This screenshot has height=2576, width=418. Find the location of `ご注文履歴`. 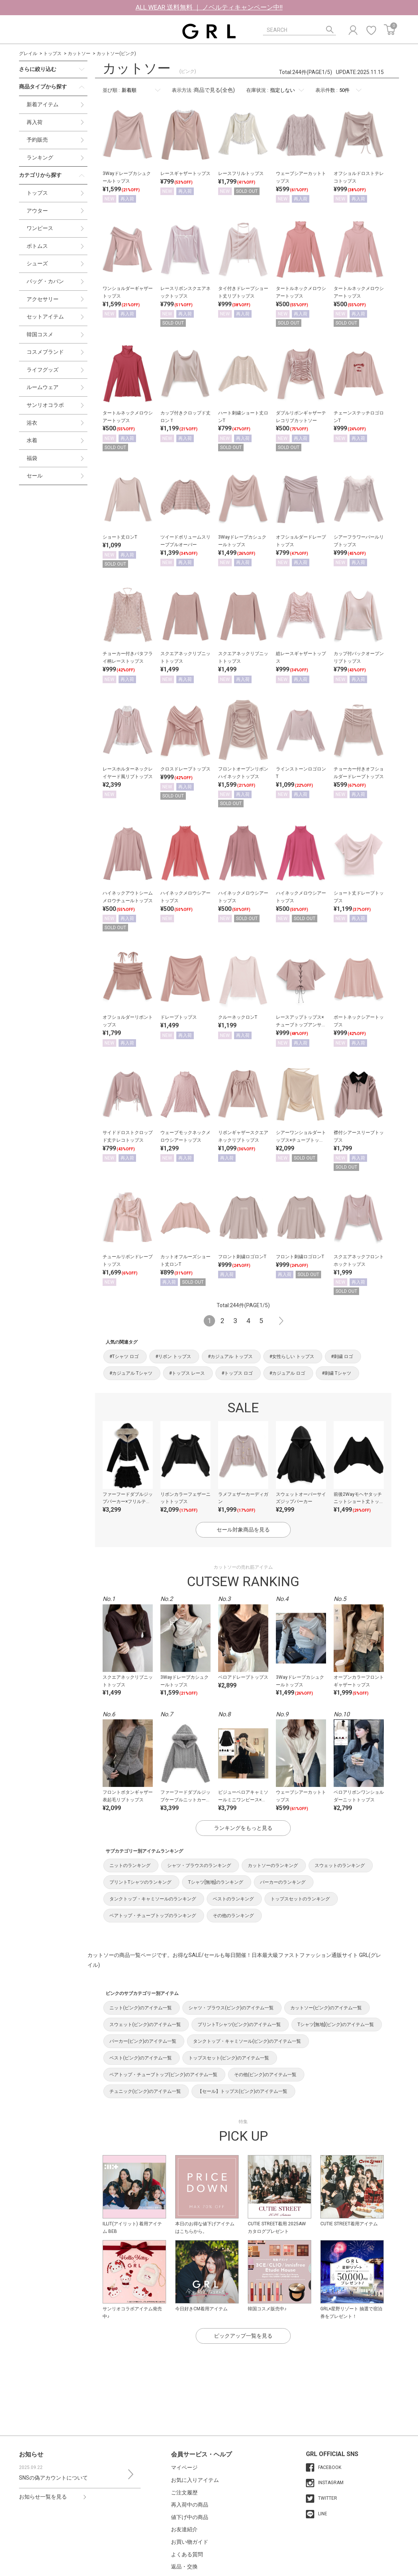

ご注文履歴 is located at coordinates (184, 2492).